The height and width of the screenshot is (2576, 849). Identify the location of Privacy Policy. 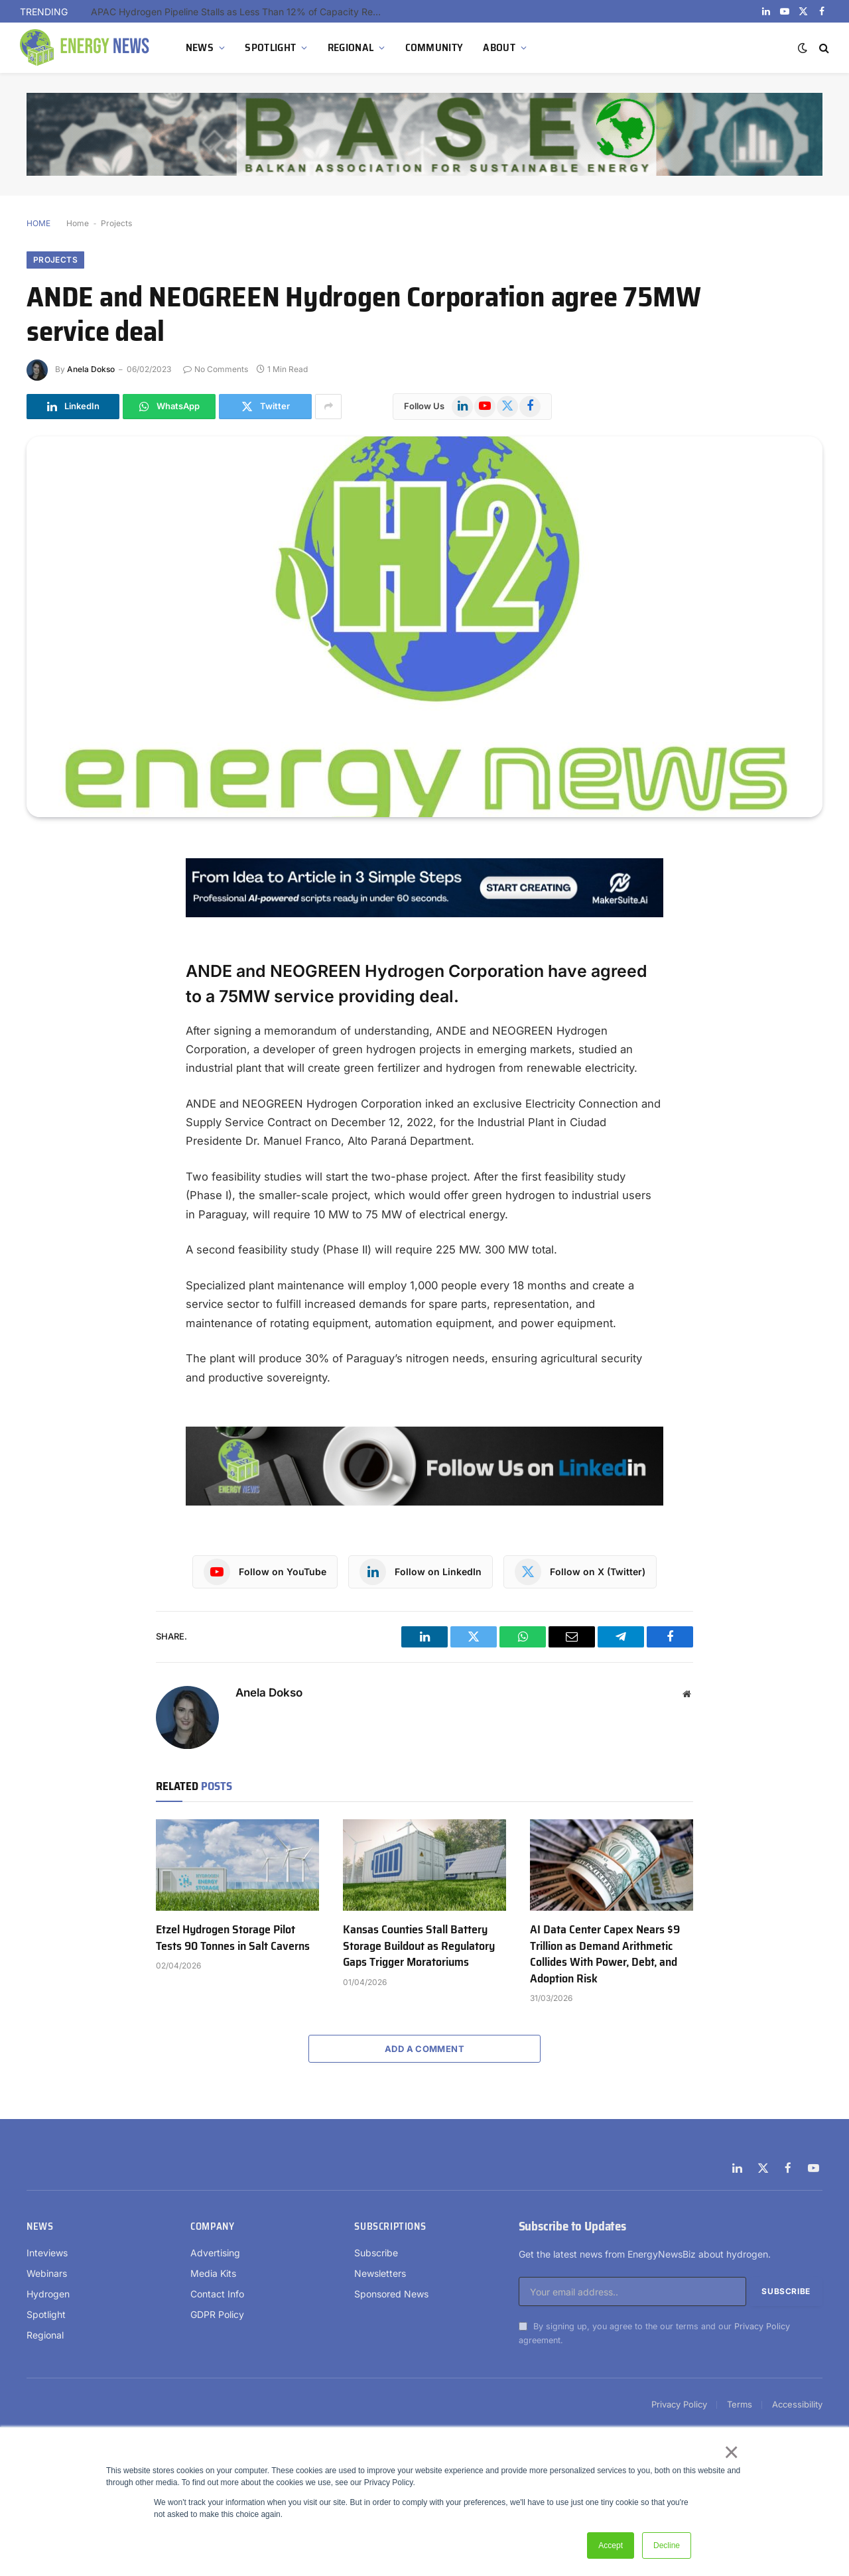
(762, 2326).